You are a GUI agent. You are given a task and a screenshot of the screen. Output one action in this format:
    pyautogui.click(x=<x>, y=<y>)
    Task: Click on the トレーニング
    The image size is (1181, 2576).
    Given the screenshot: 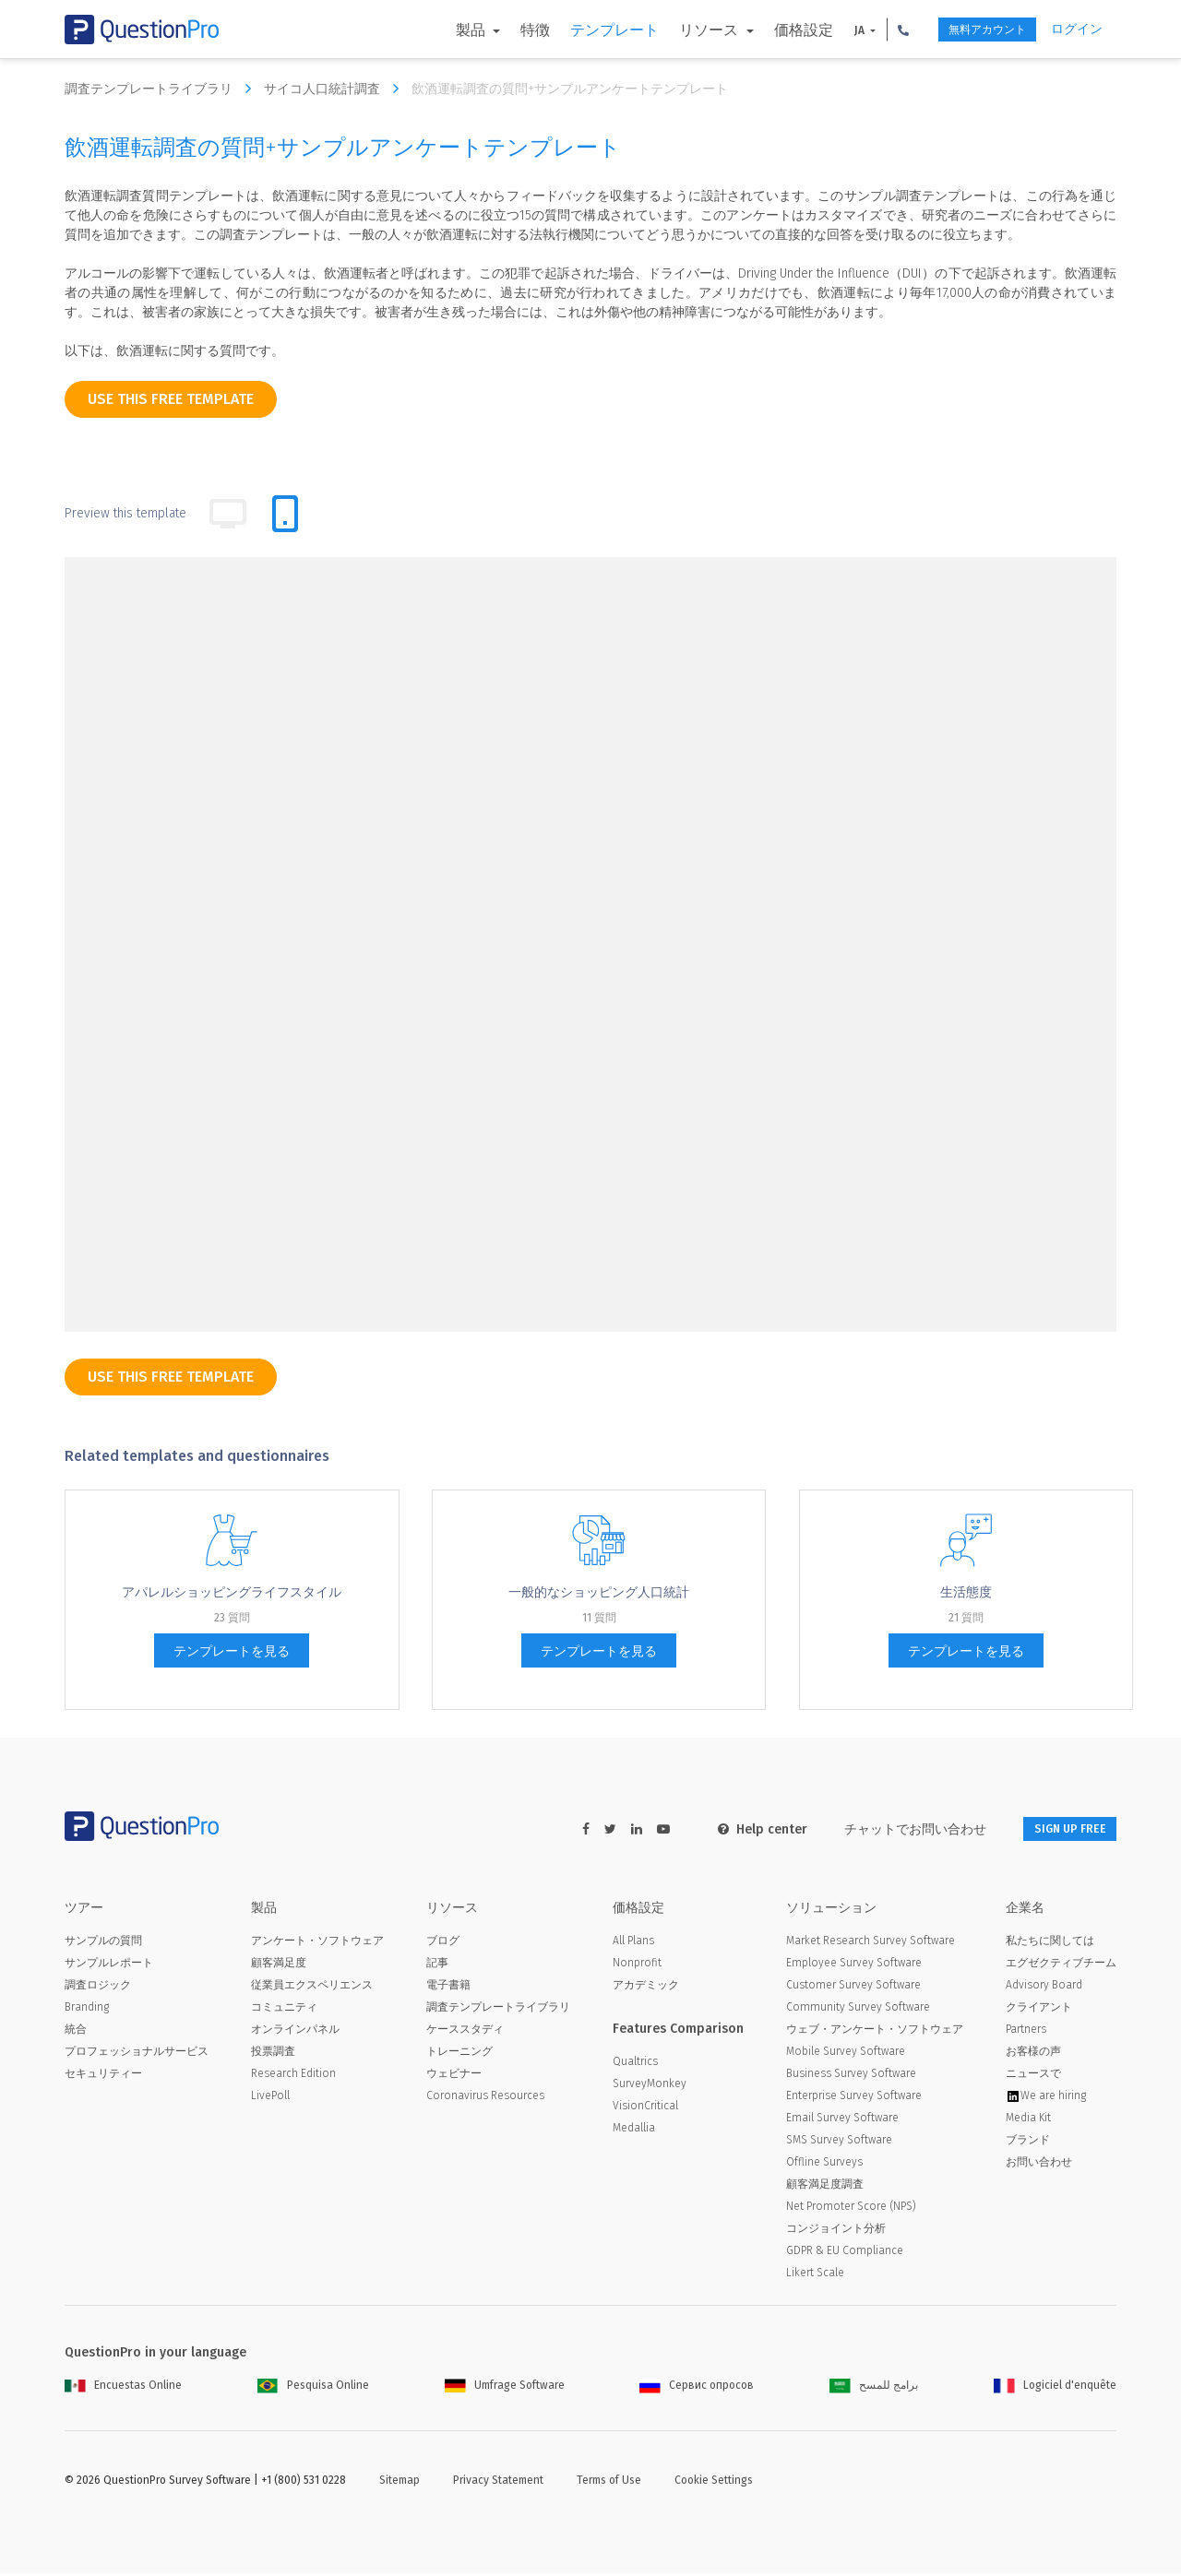 What is the action you would take?
    pyautogui.click(x=459, y=2054)
    